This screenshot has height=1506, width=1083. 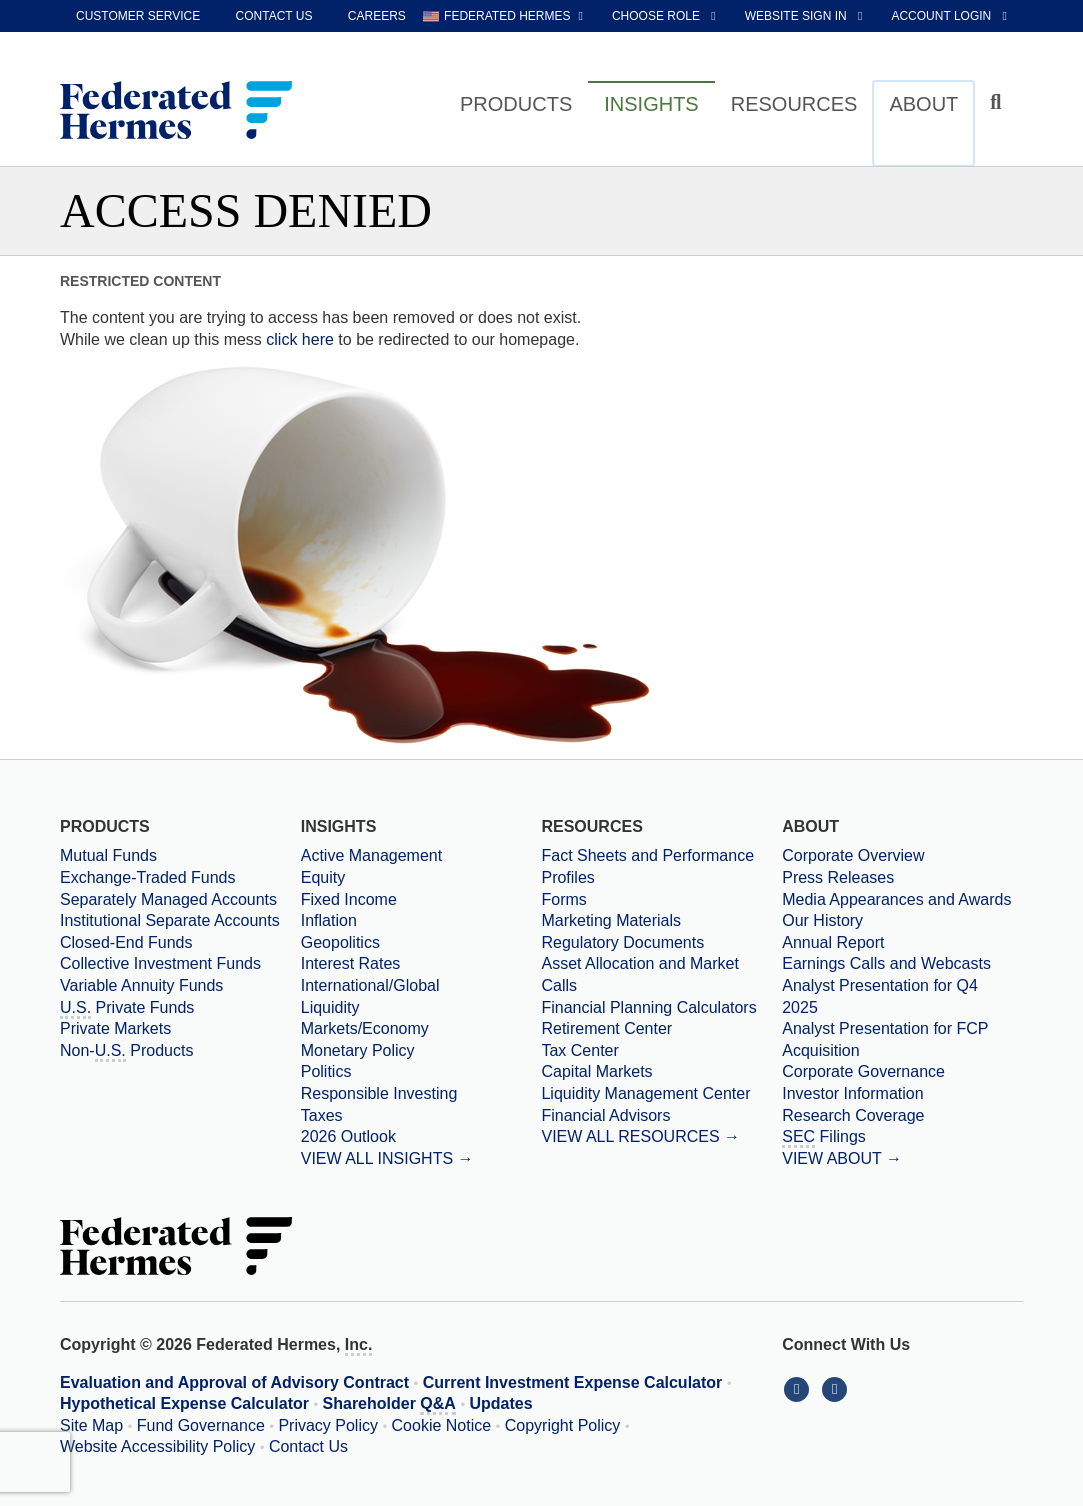 I want to click on Earnings Calls and Webcasts, so click(x=886, y=963).